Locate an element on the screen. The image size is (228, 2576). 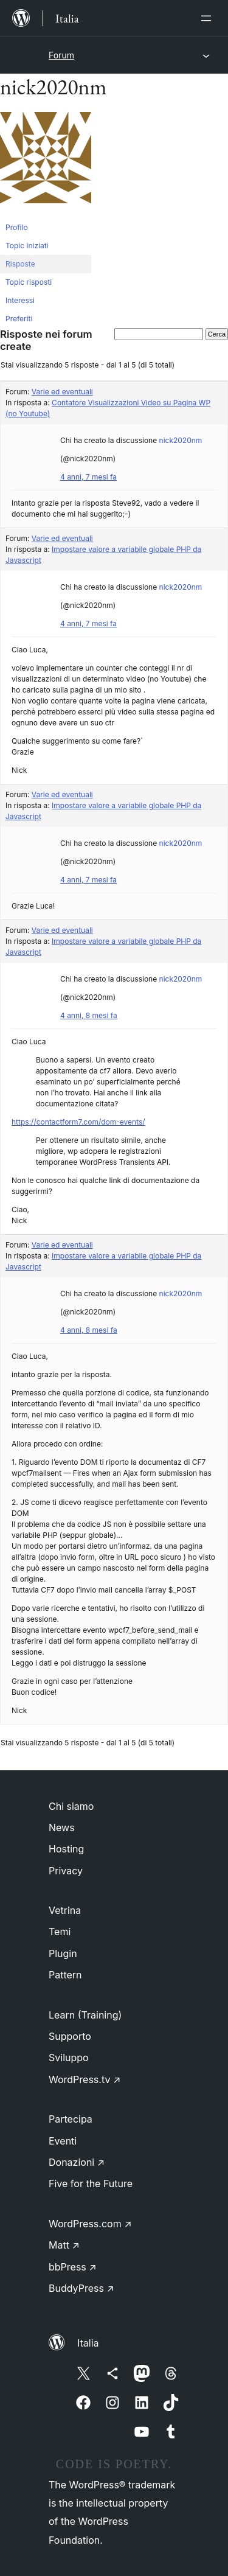
Forum is located at coordinates (61, 55).